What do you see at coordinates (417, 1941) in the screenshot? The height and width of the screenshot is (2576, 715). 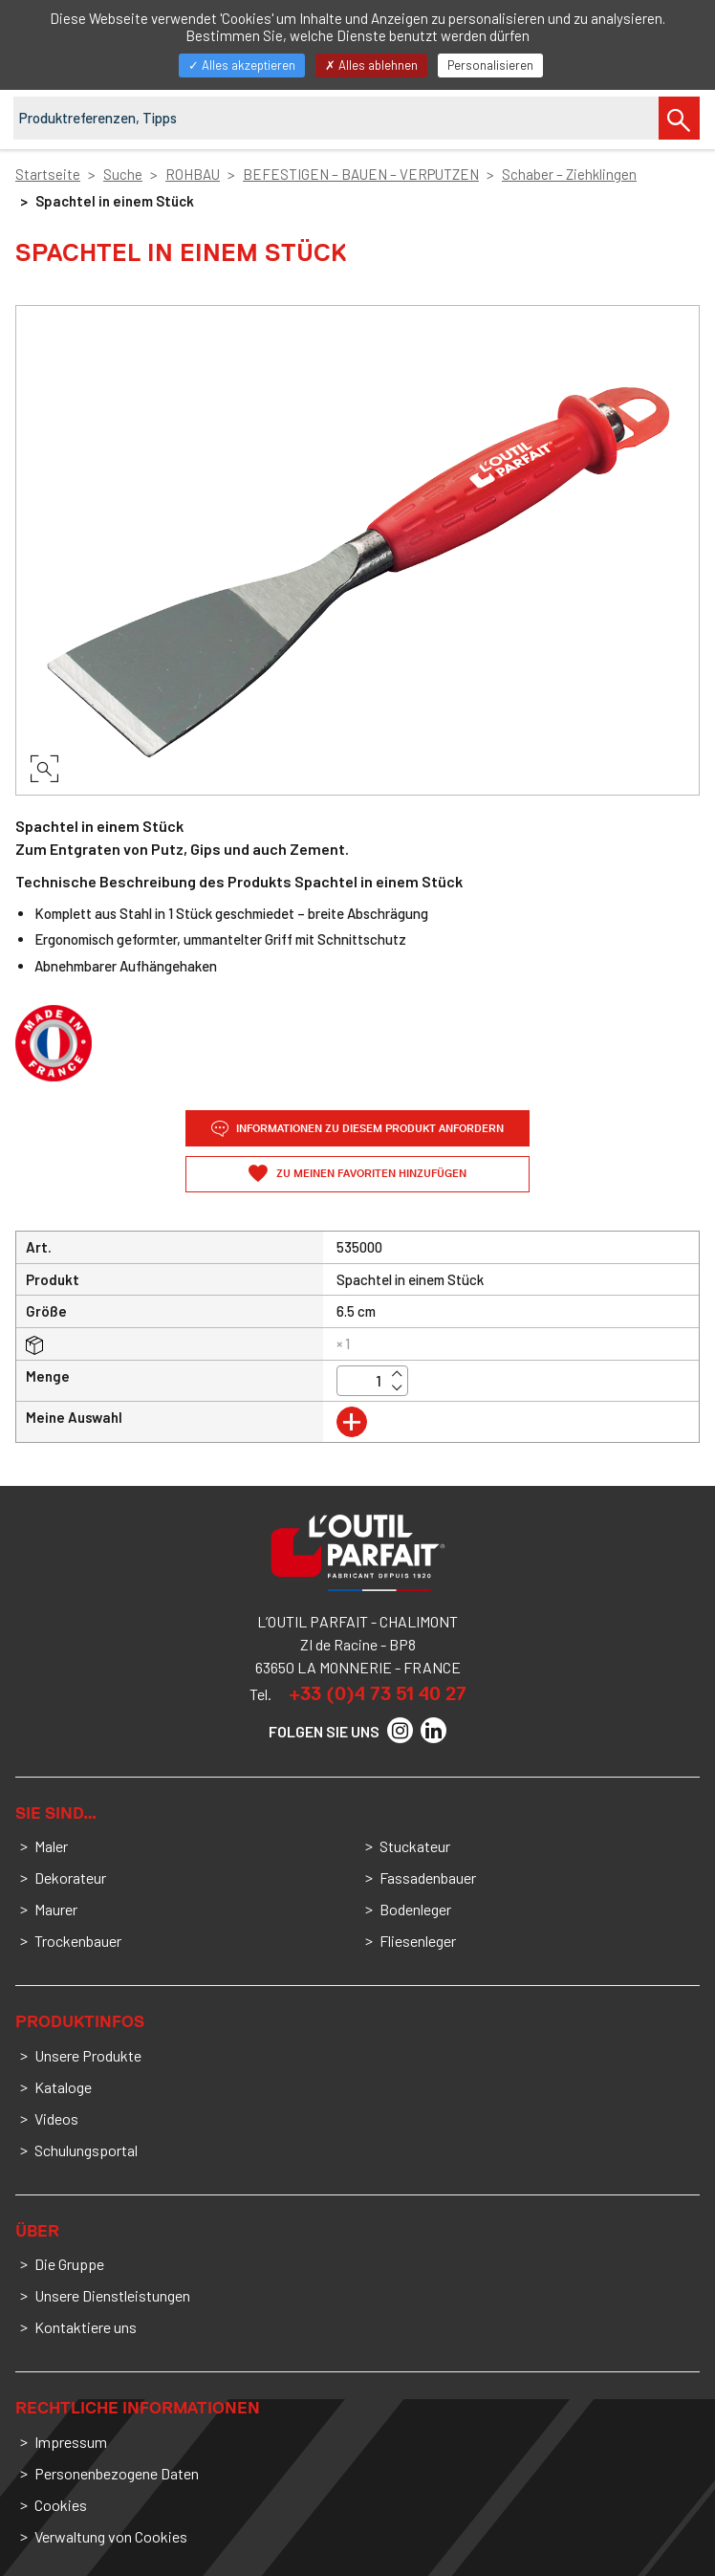 I see `Fliesenleger` at bounding box center [417, 1941].